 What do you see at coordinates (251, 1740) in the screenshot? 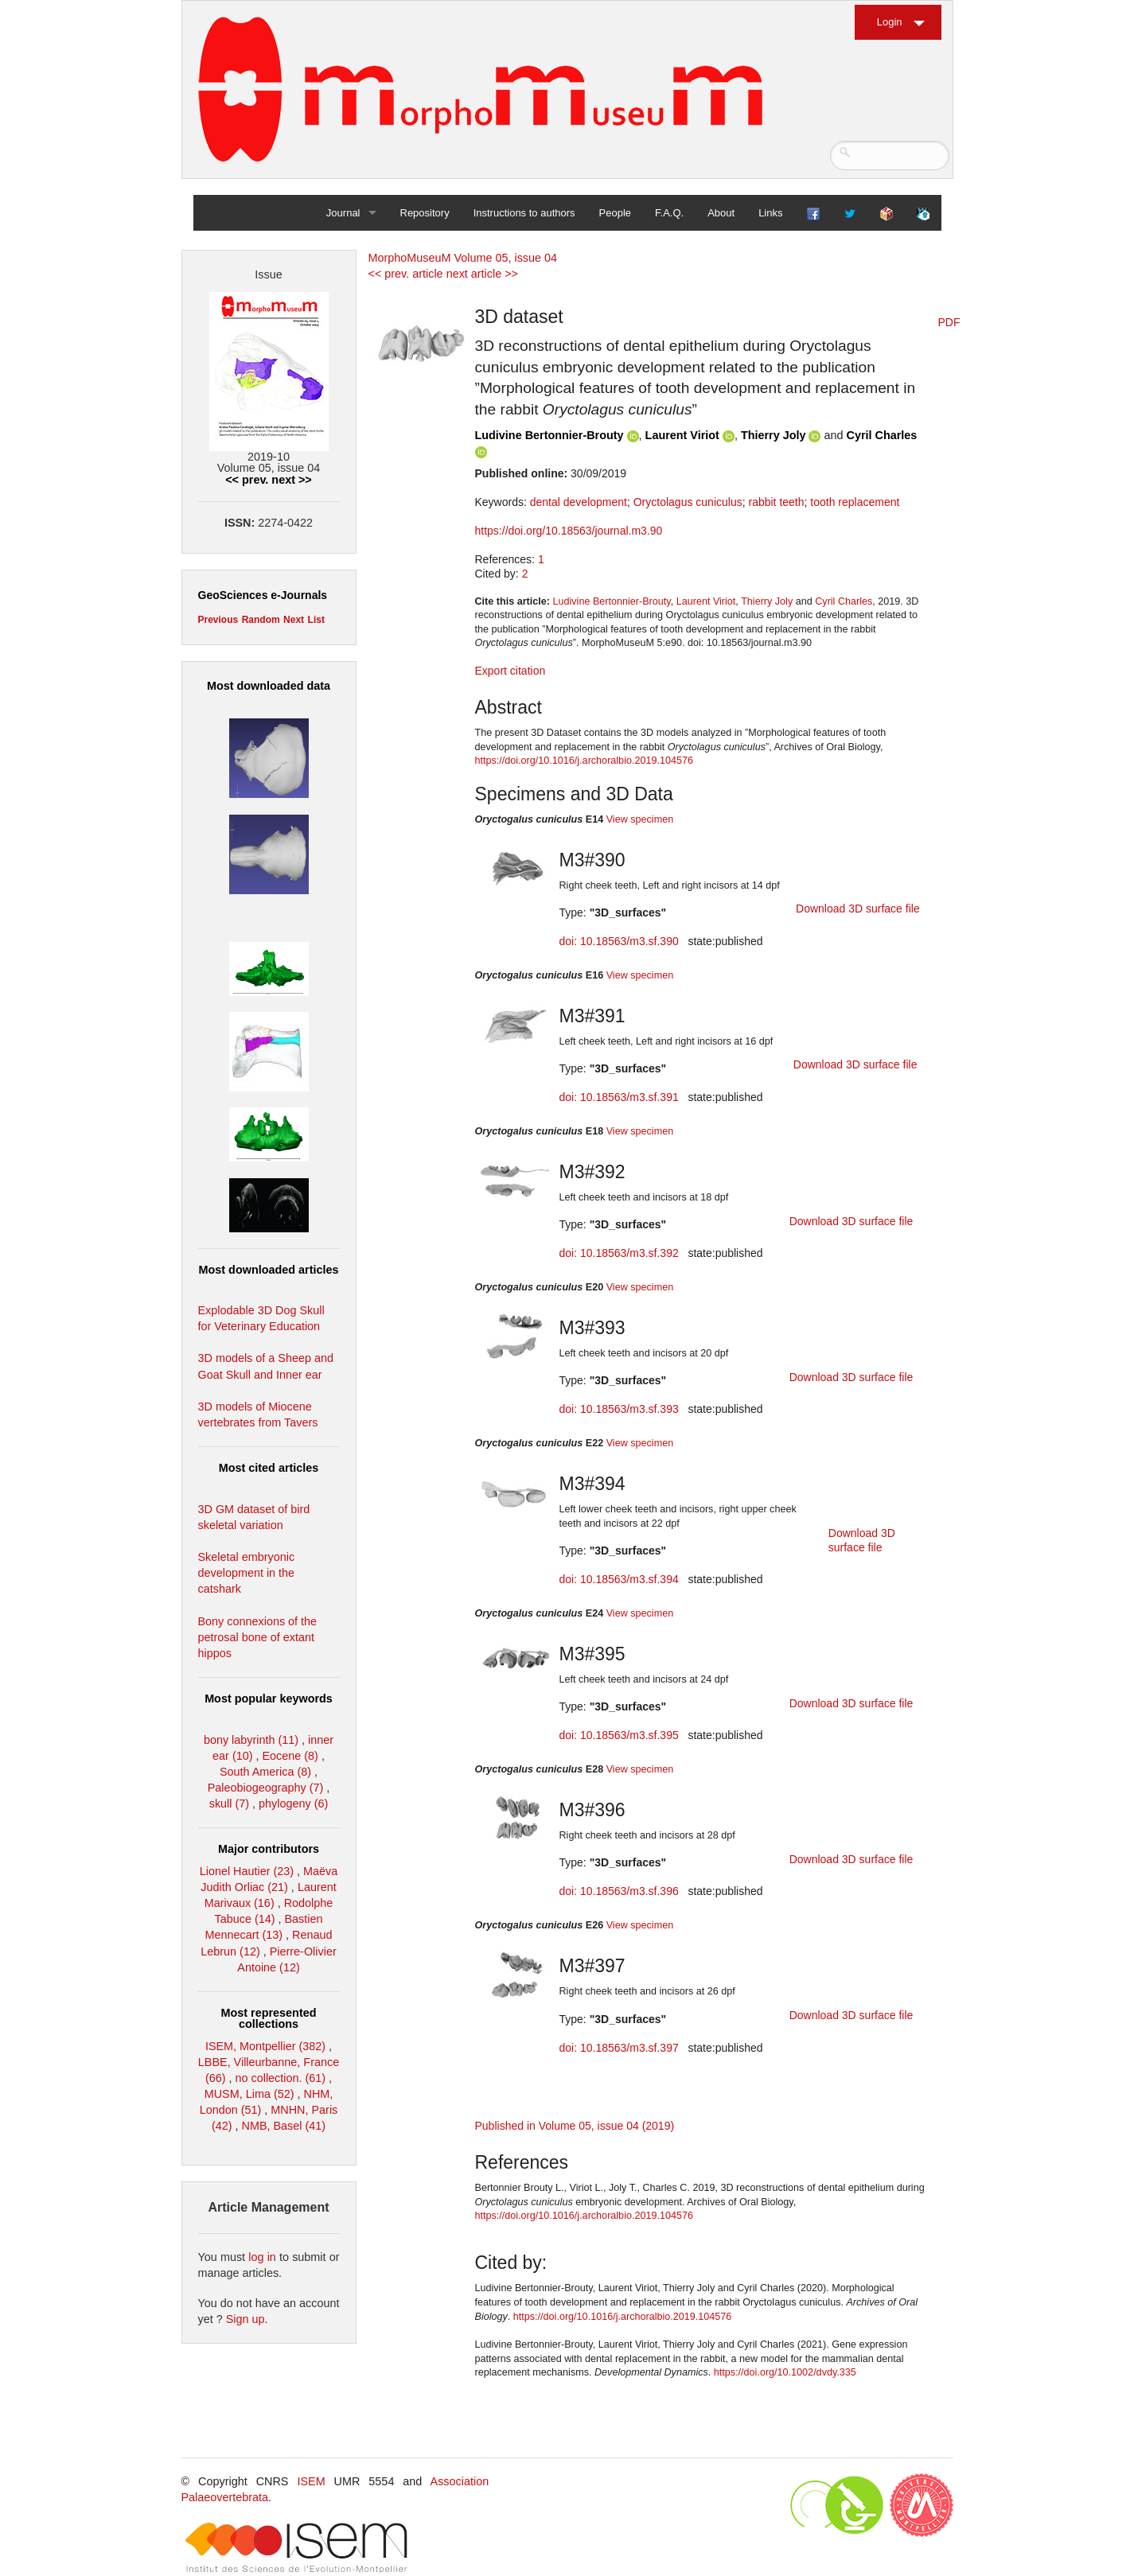
I see `bony labyrinth (11)` at bounding box center [251, 1740].